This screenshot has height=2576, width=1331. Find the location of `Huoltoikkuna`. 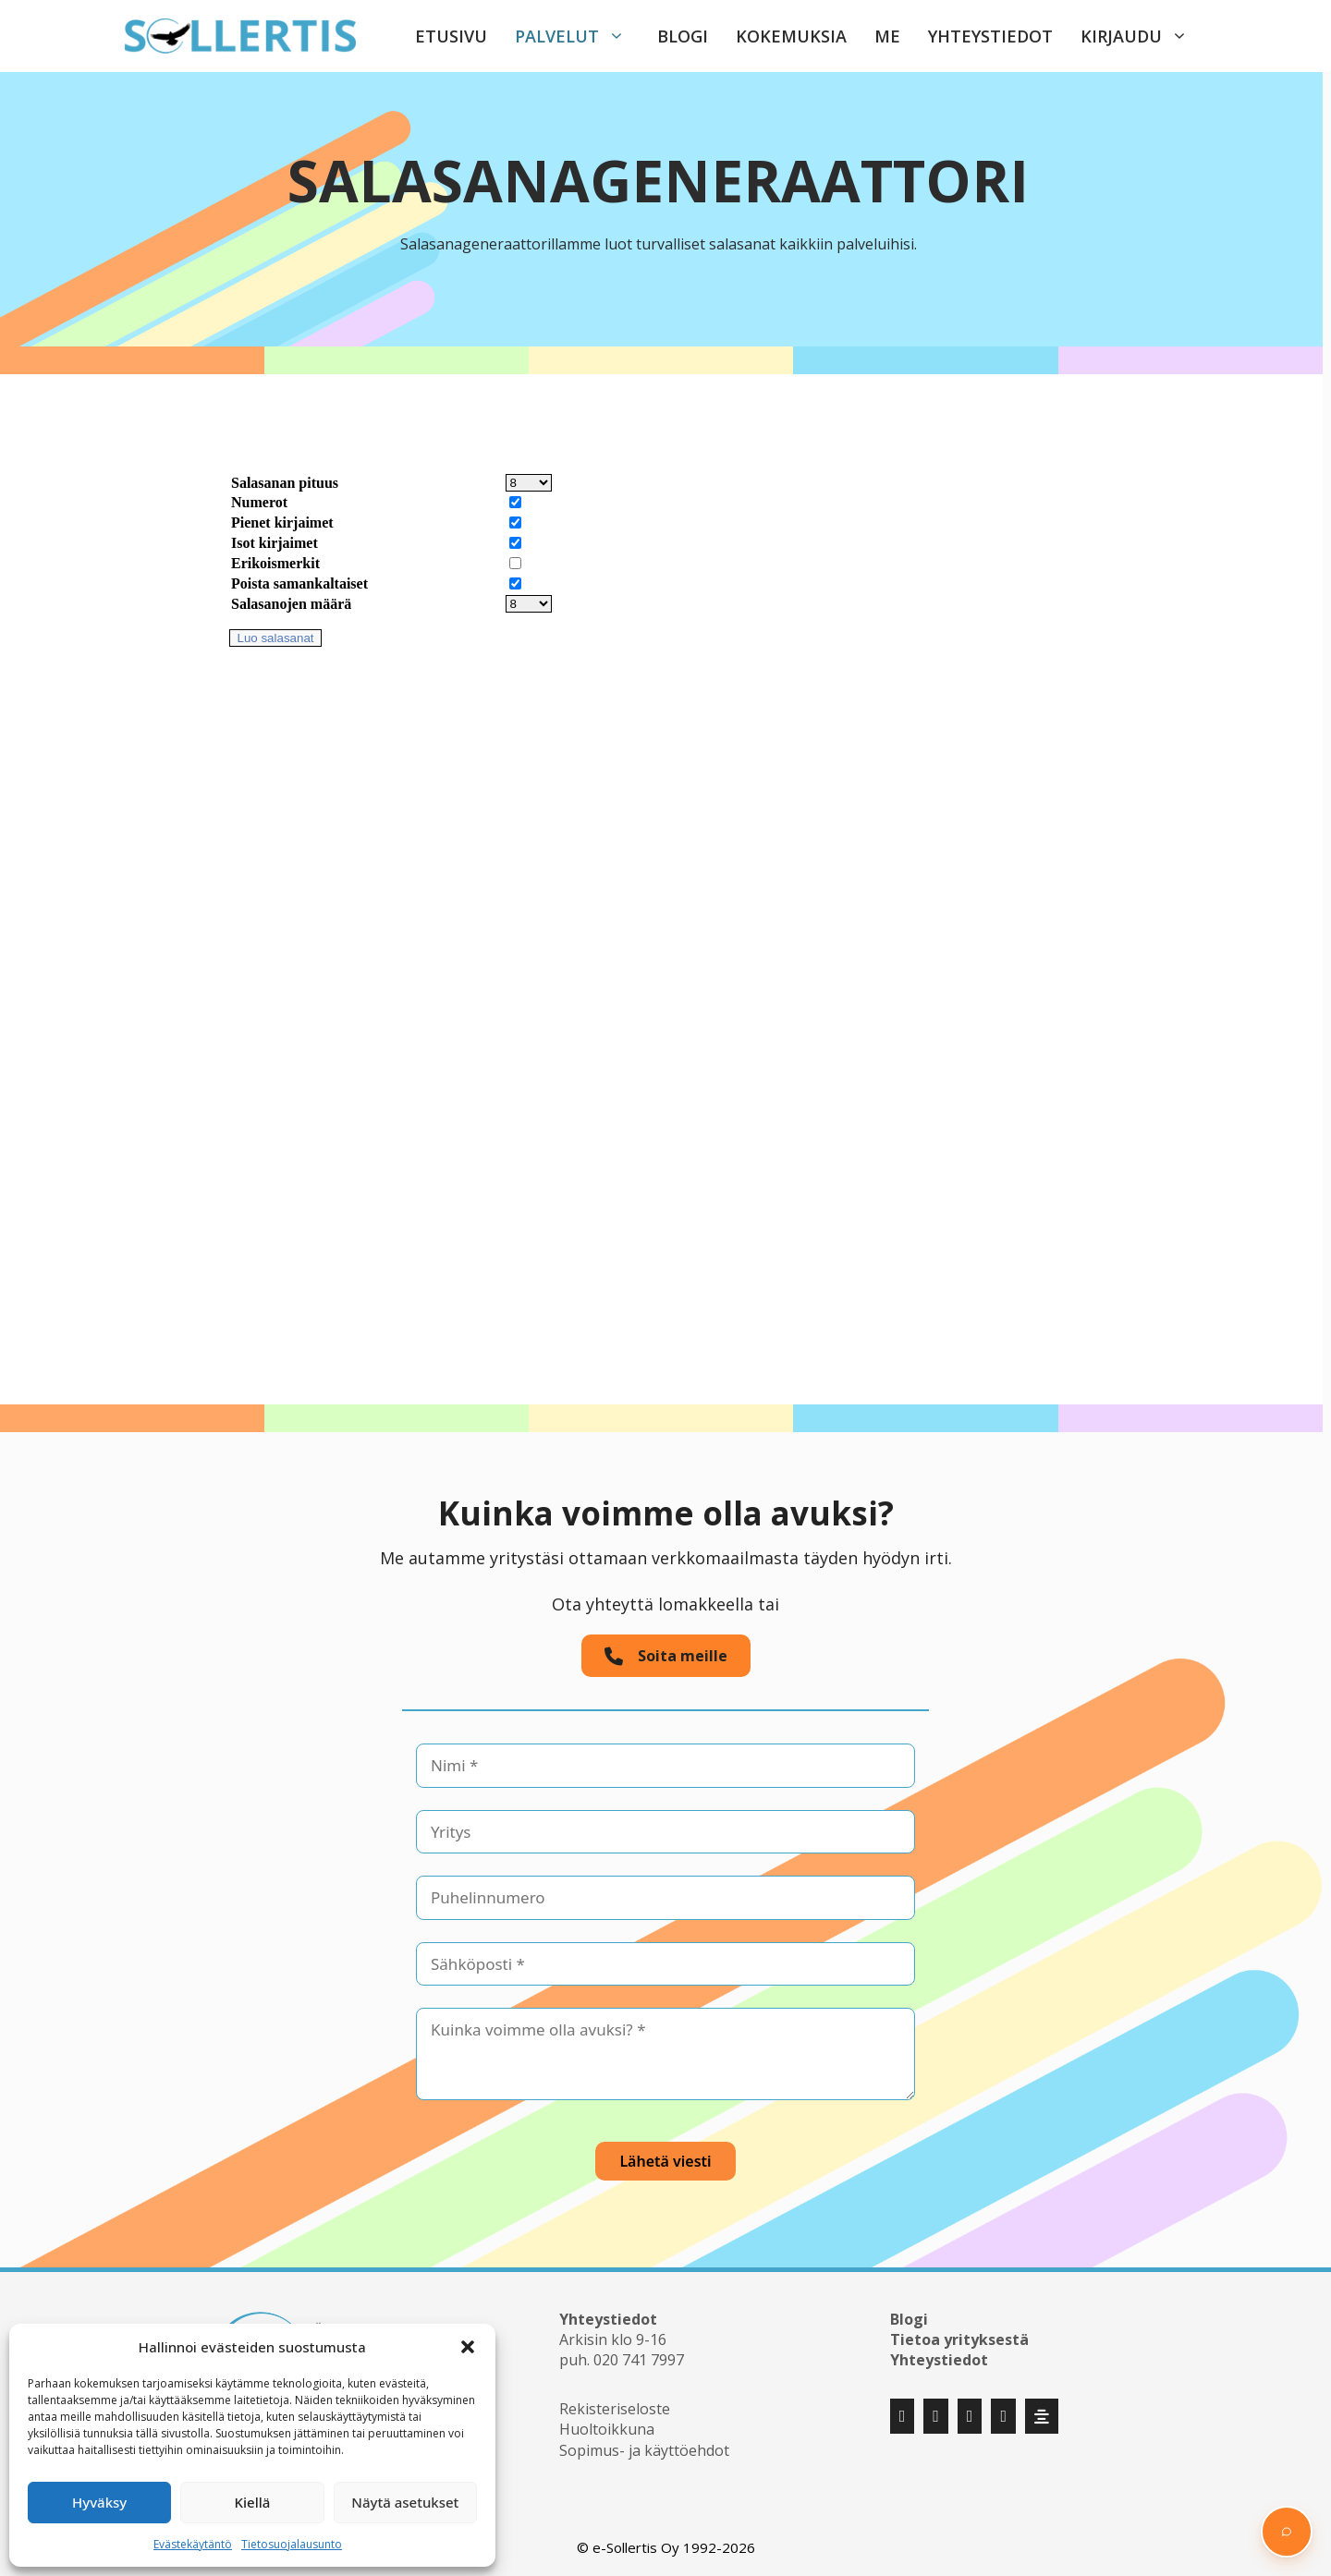

Huoltoikkuna is located at coordinates (606, 2429).